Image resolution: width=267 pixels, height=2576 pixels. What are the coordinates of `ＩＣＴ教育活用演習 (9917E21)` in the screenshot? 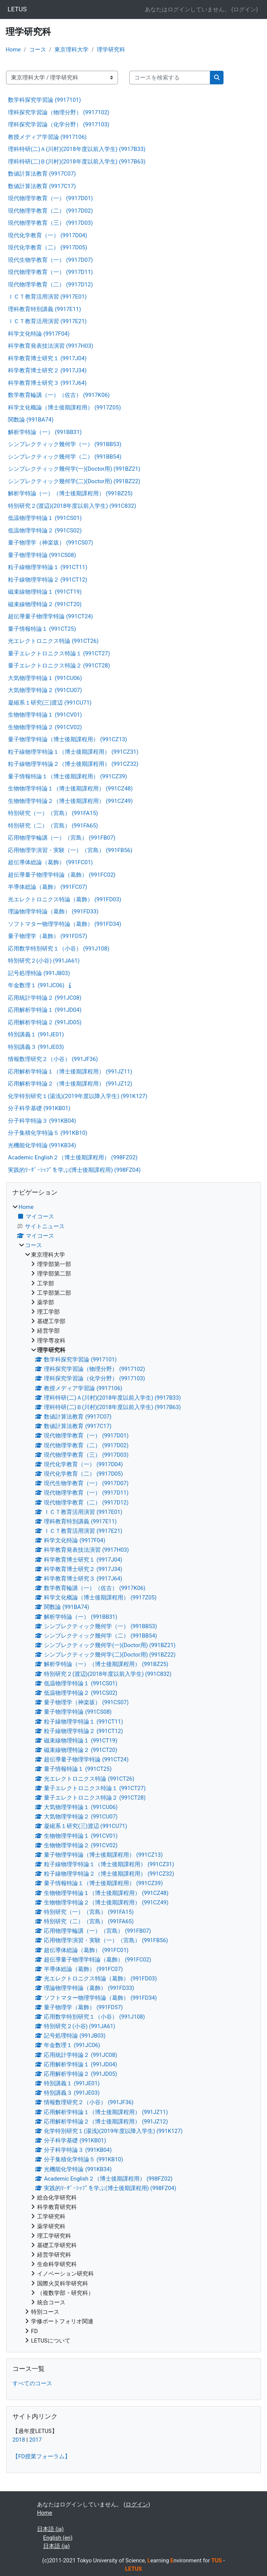 It's located at (47, 321).